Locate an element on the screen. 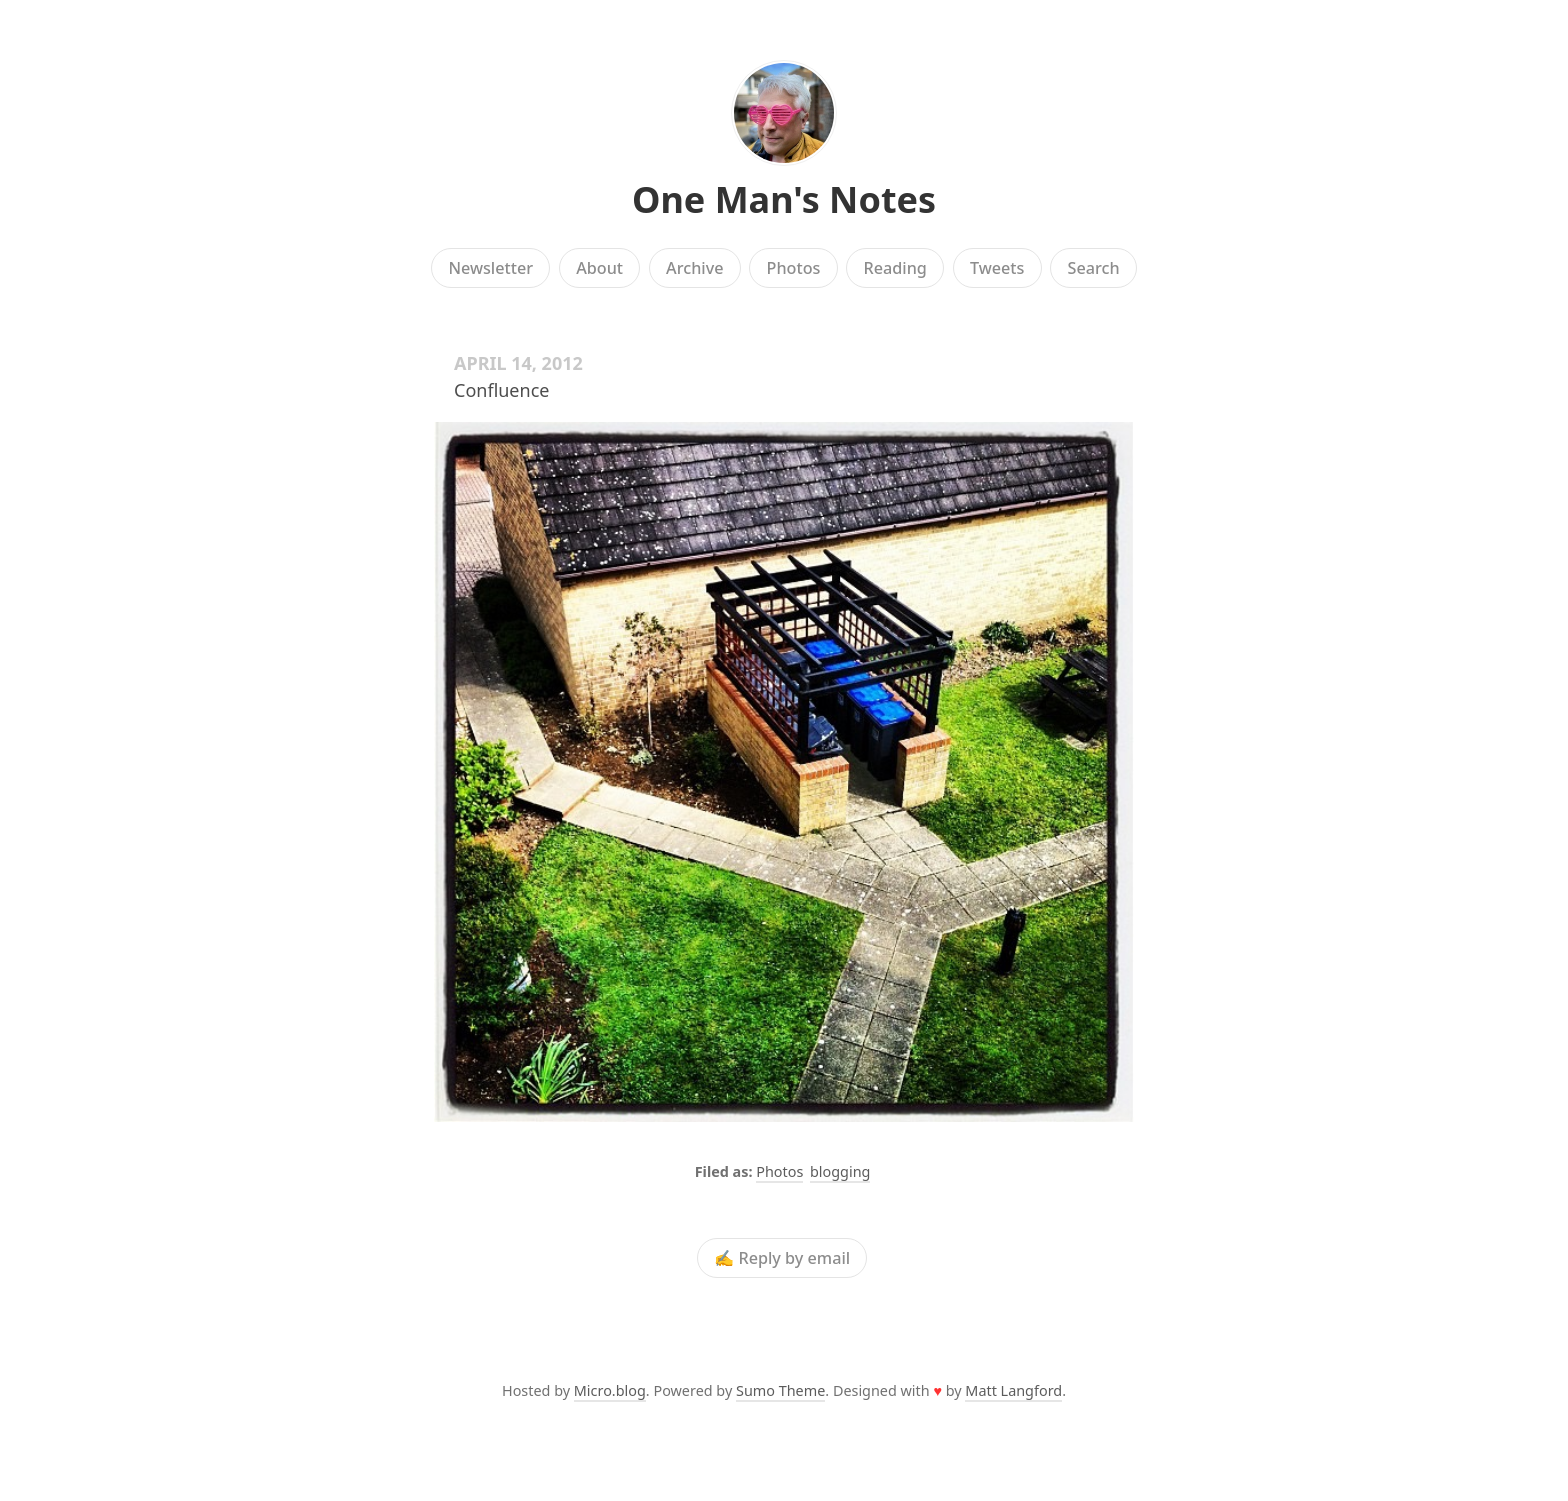 Image resolution: width=1568 pixels, height=1501 pixels. Tweets is located at coordinates (997, 268).